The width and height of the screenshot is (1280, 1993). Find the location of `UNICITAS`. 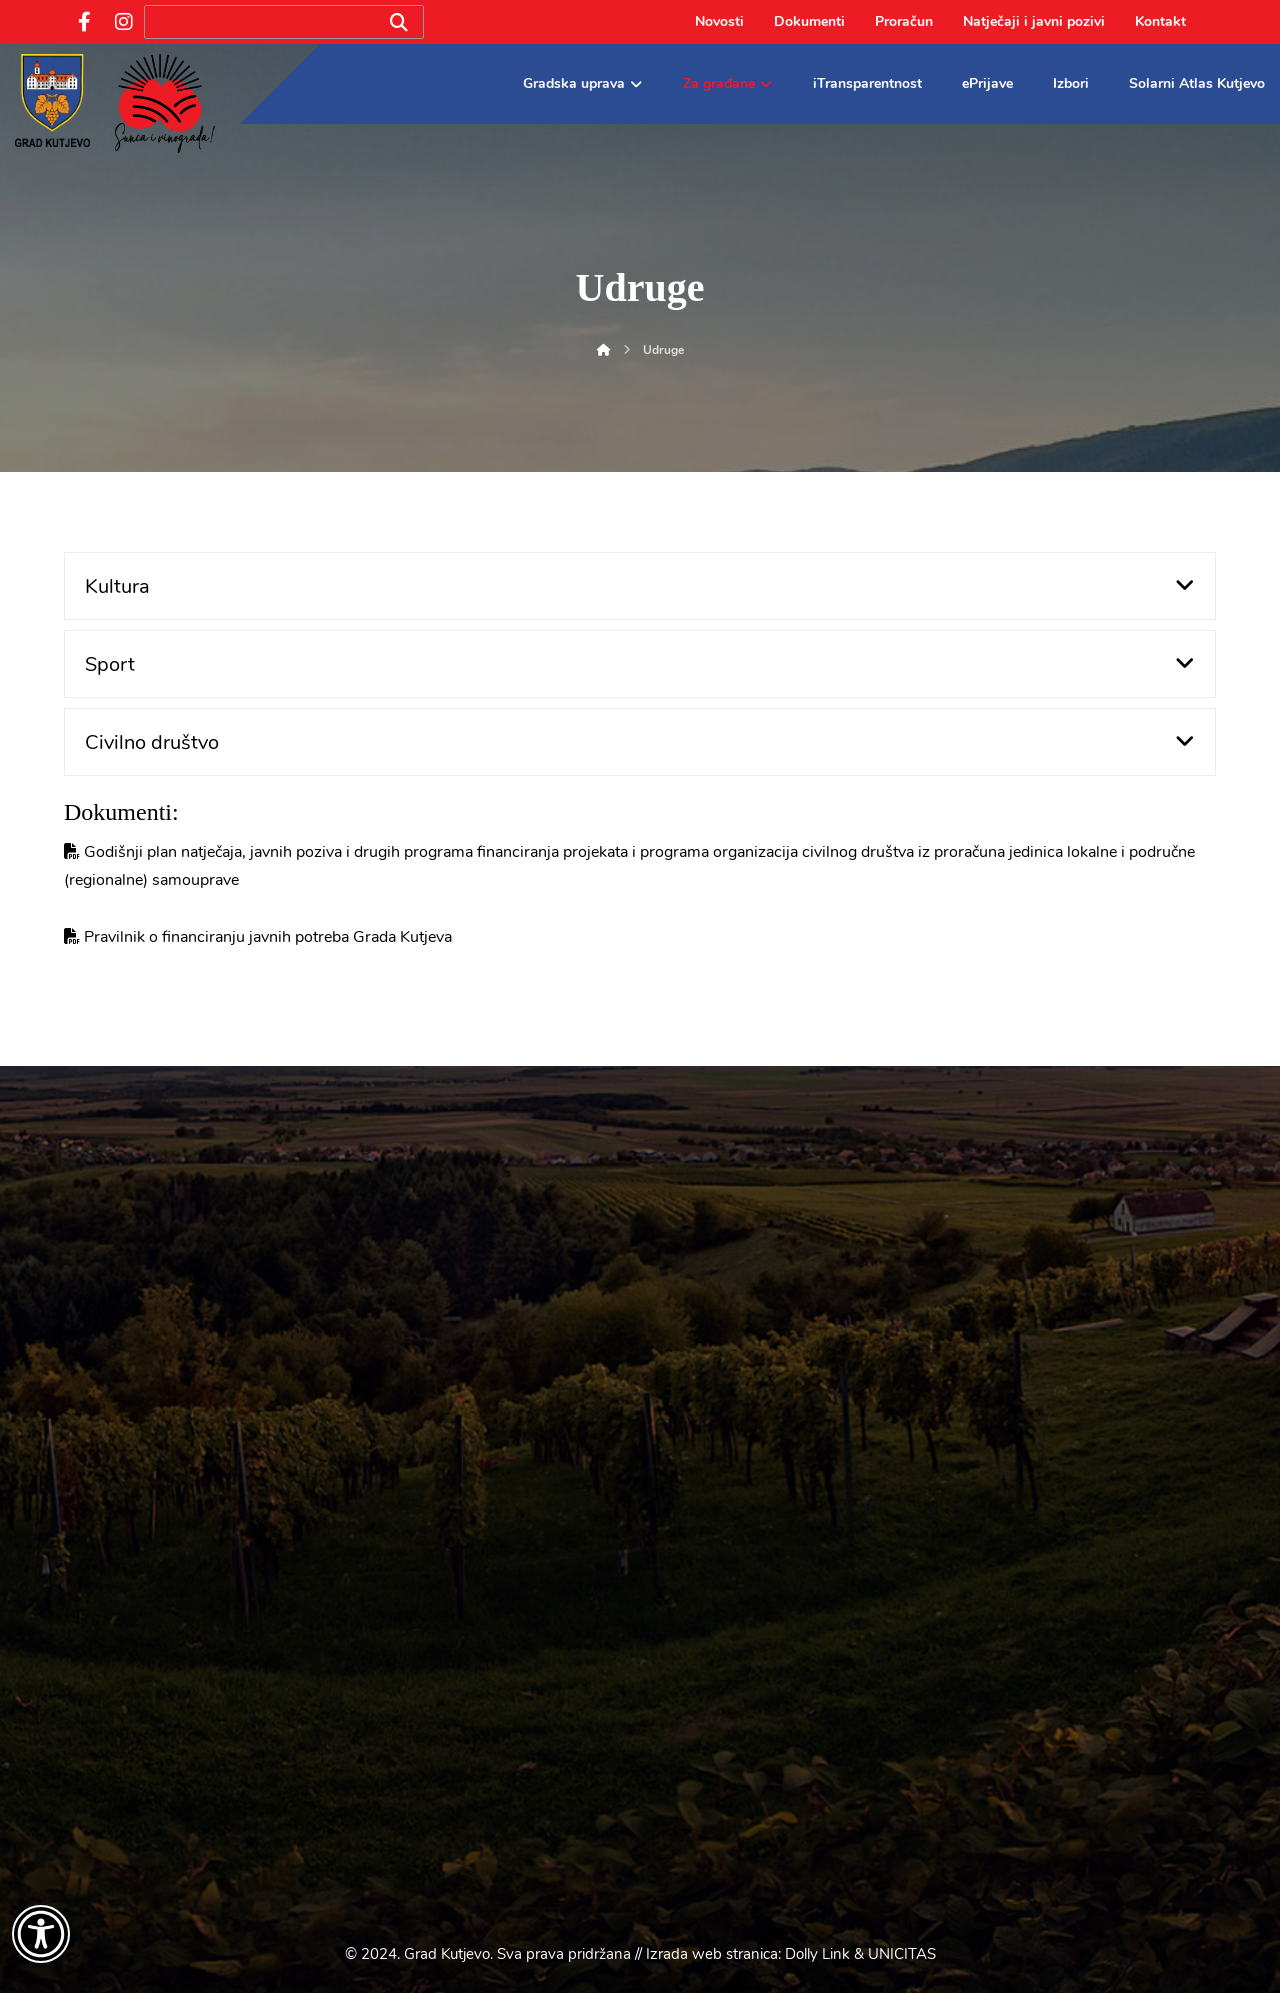

UNICITAS is located at coordinates (902, 1954).